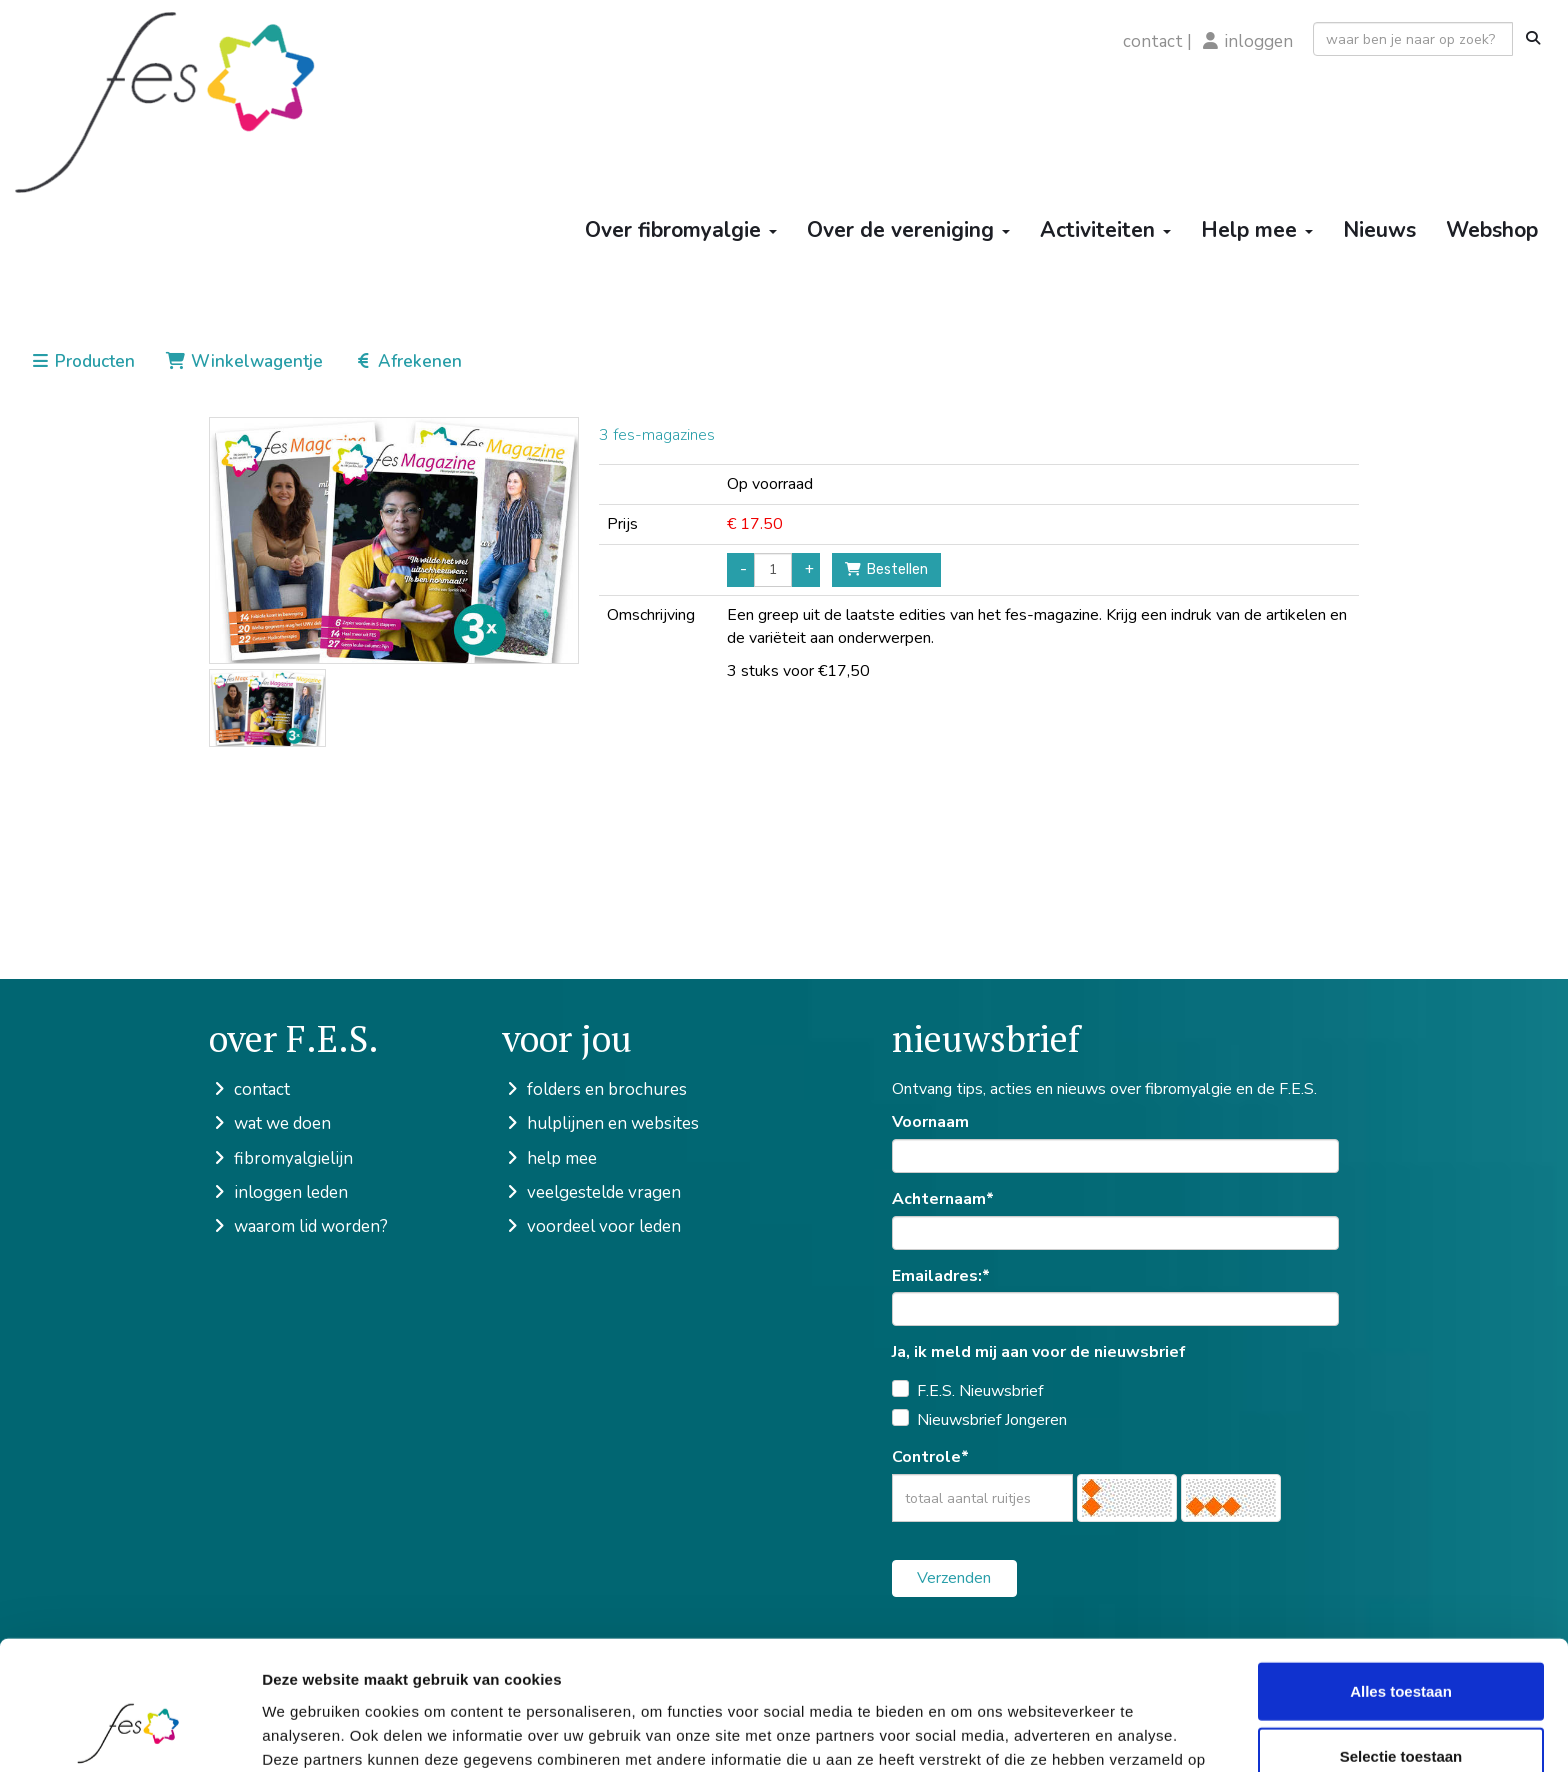 This screenshot has height=1772, width=1568. What do you see at coordinates (1105, 230) in the screenshot?
I see `Activiteiten` at bounding box center [1105, 230].